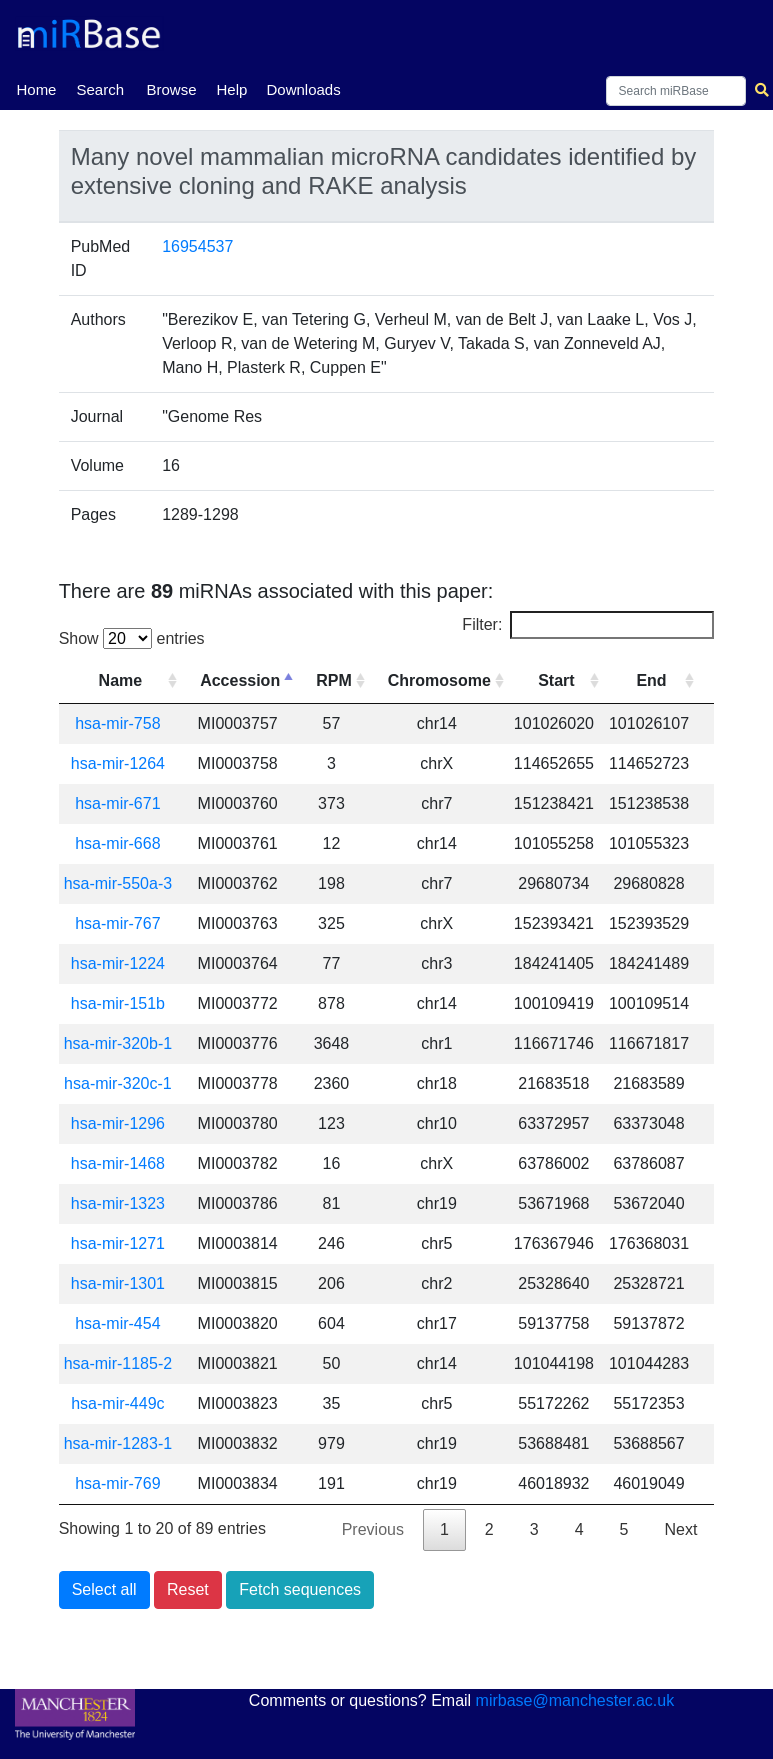 The width and height of the screenshot is (773, 1759). Describe the element at coordinates (171, 89) in the screenshot. I see `Browse` at that location.